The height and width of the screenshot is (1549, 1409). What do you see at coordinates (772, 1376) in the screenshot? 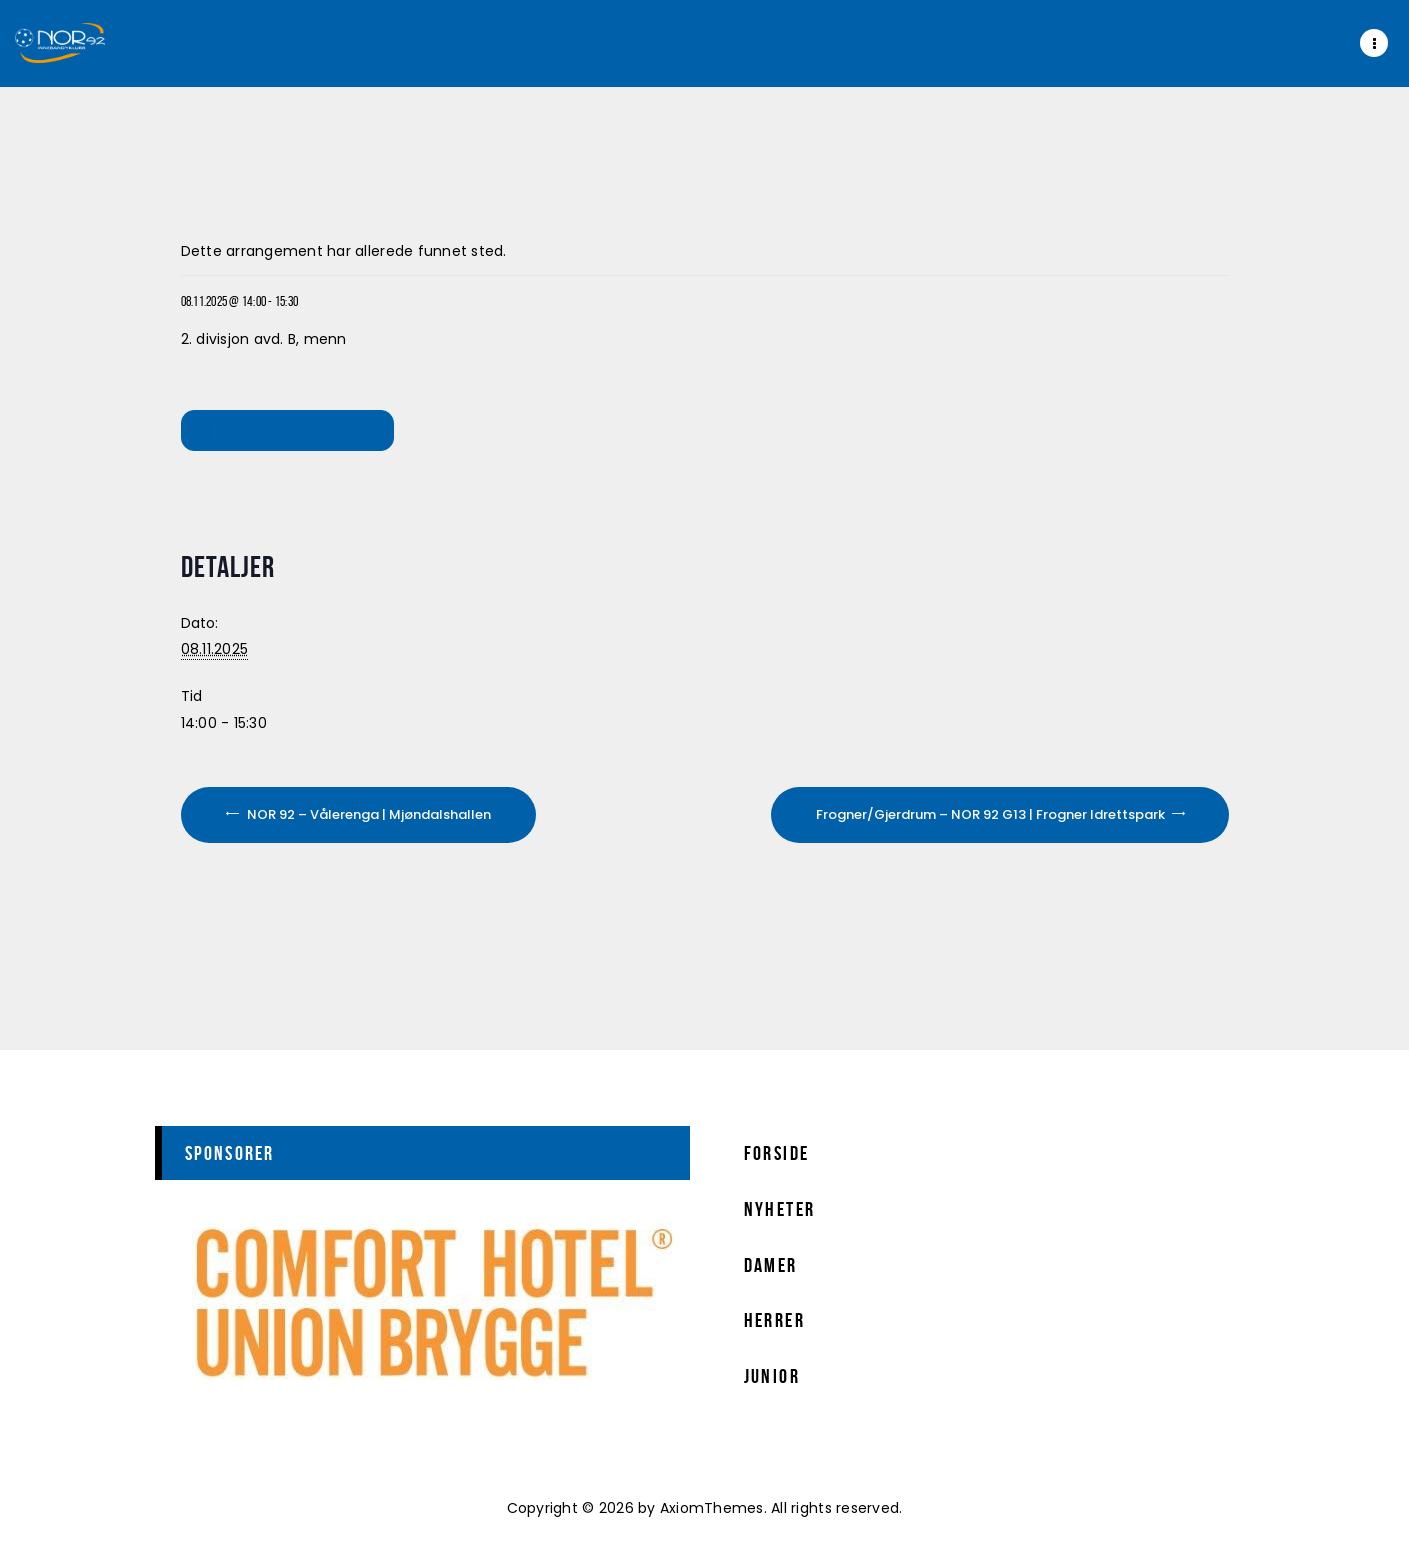
I see `Junior` at bounding box center [772, 1376].